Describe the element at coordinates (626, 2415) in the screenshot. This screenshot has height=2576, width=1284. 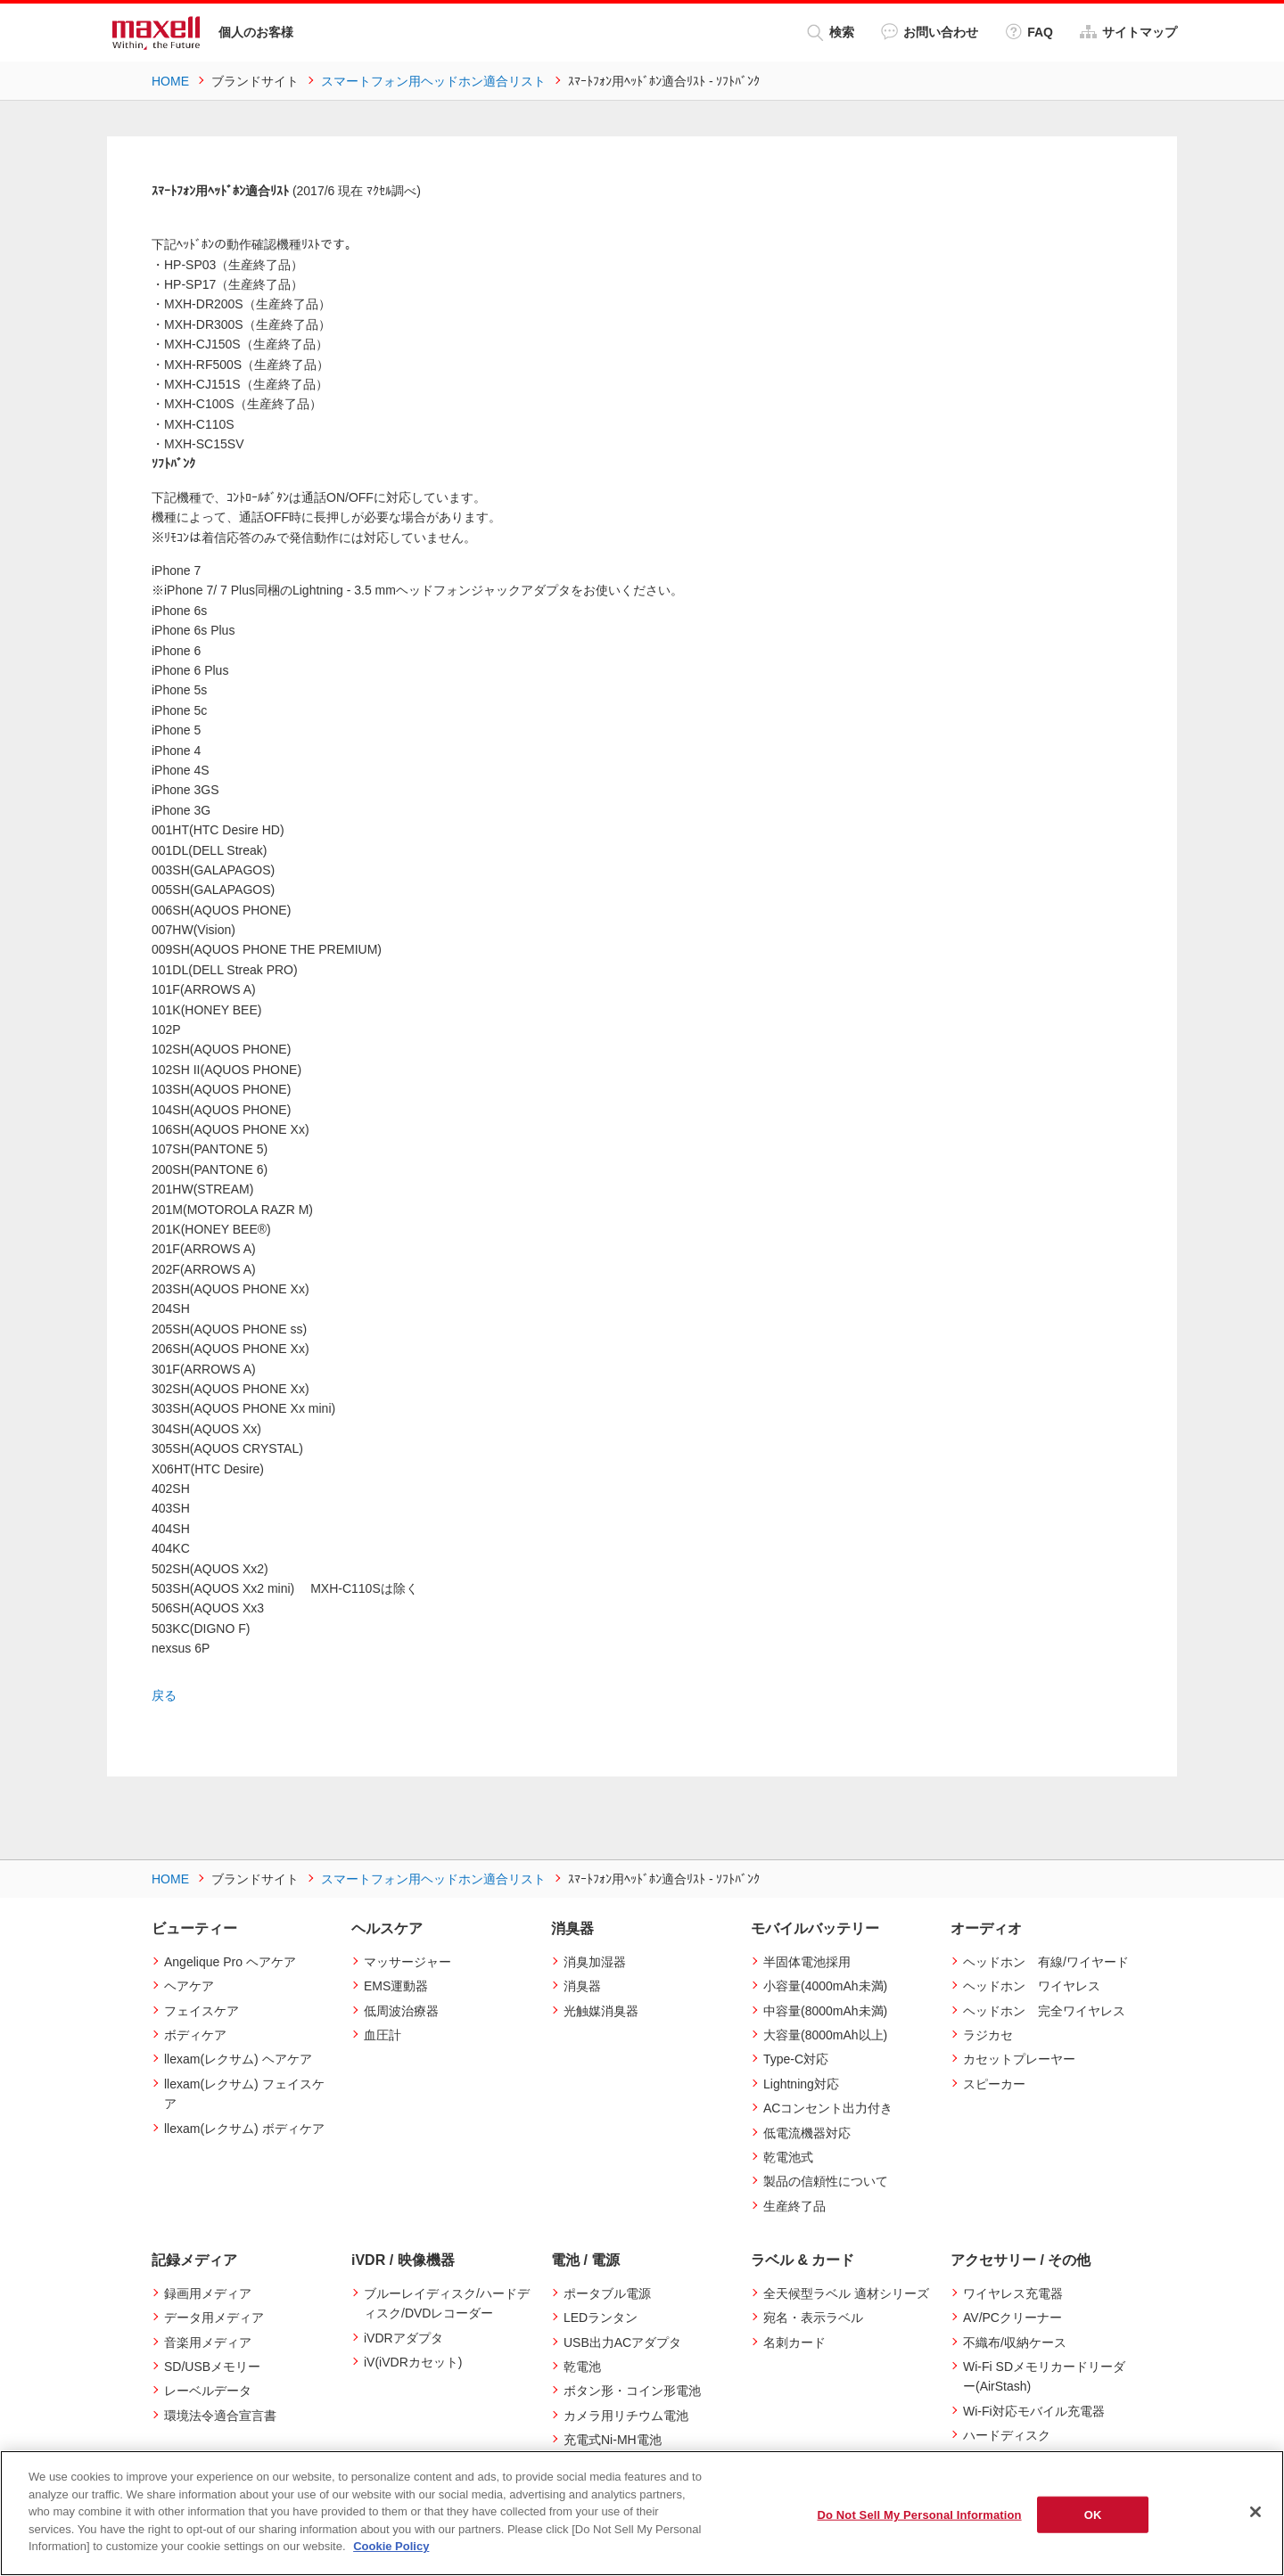
I see `カメラ用リチウム電池` at that location.